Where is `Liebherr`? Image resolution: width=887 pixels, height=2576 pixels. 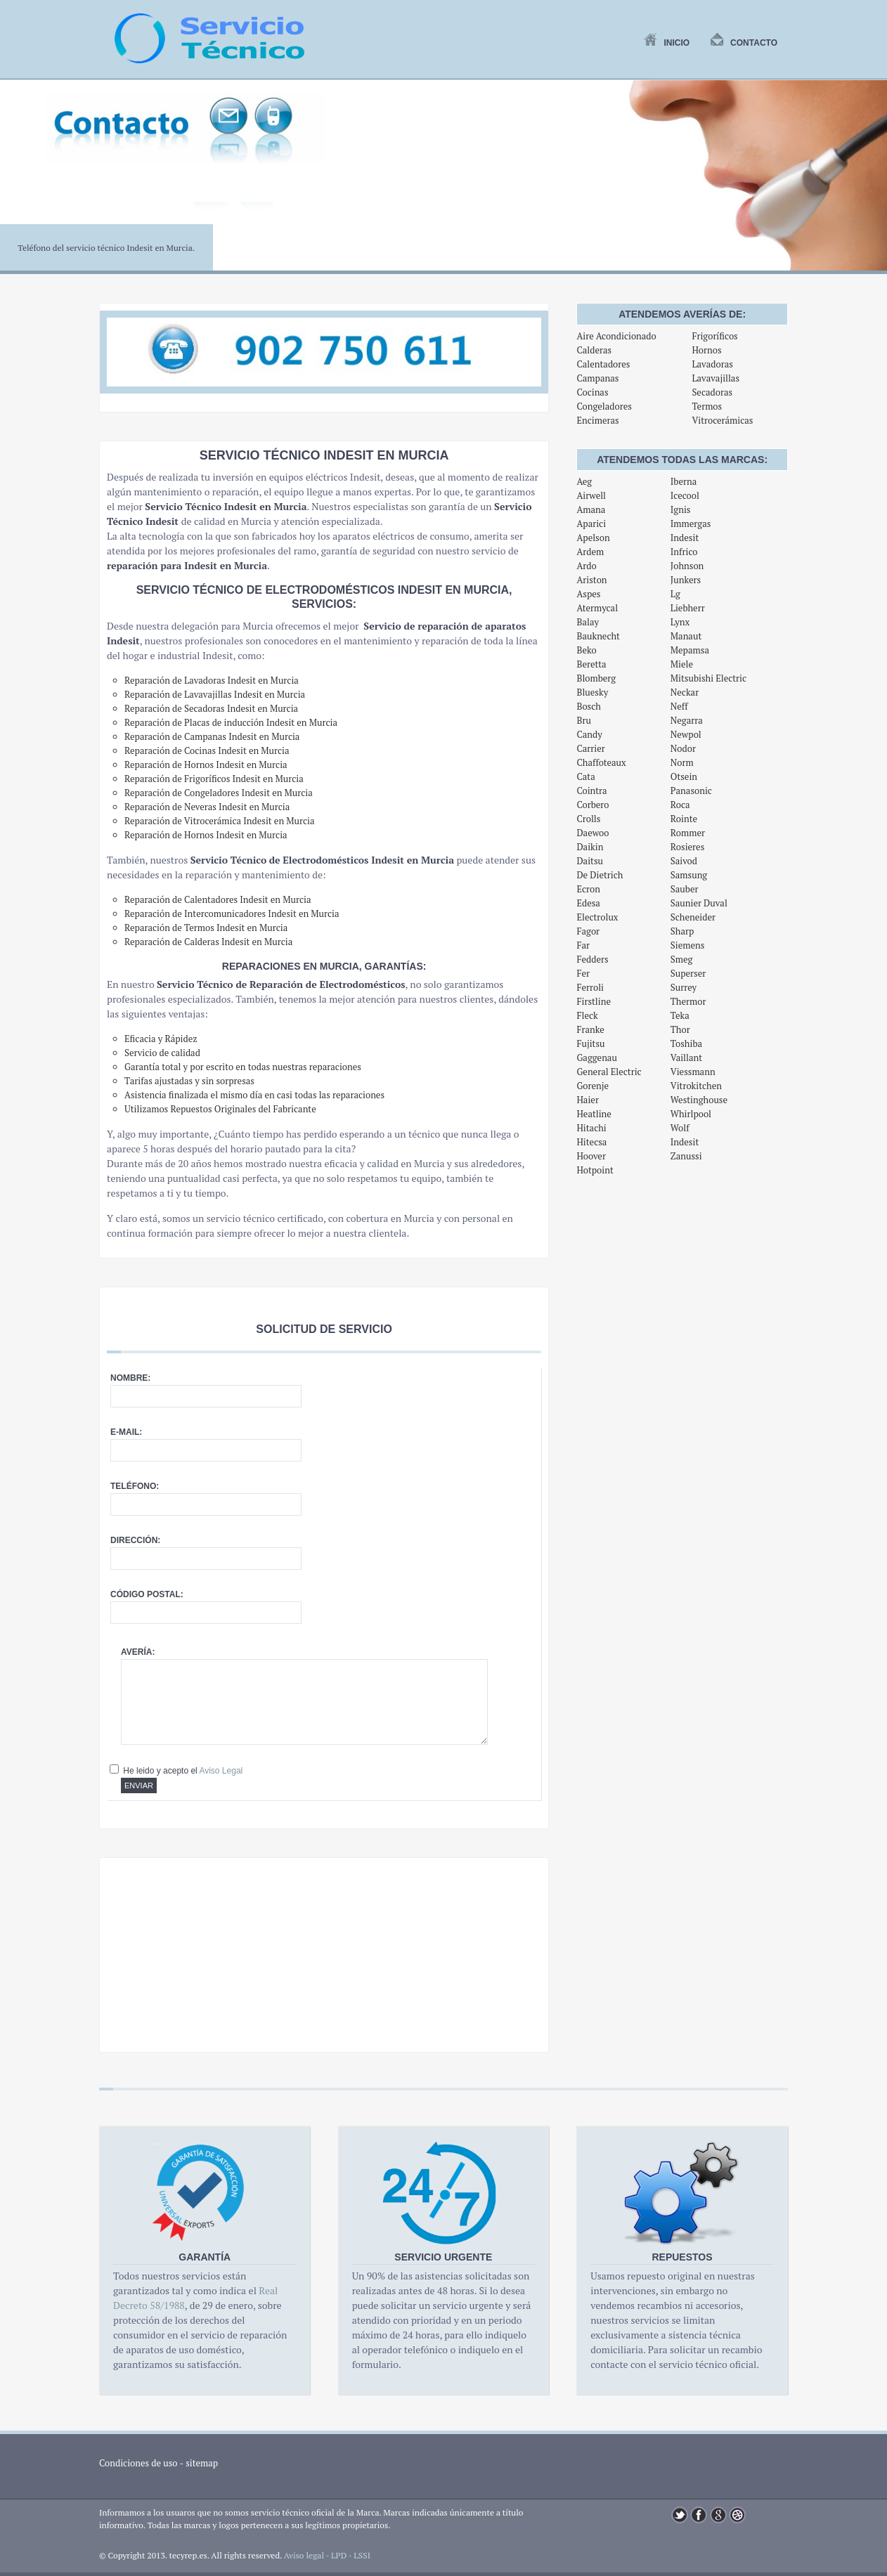 Liebherr is located at coordinates (688, 607).